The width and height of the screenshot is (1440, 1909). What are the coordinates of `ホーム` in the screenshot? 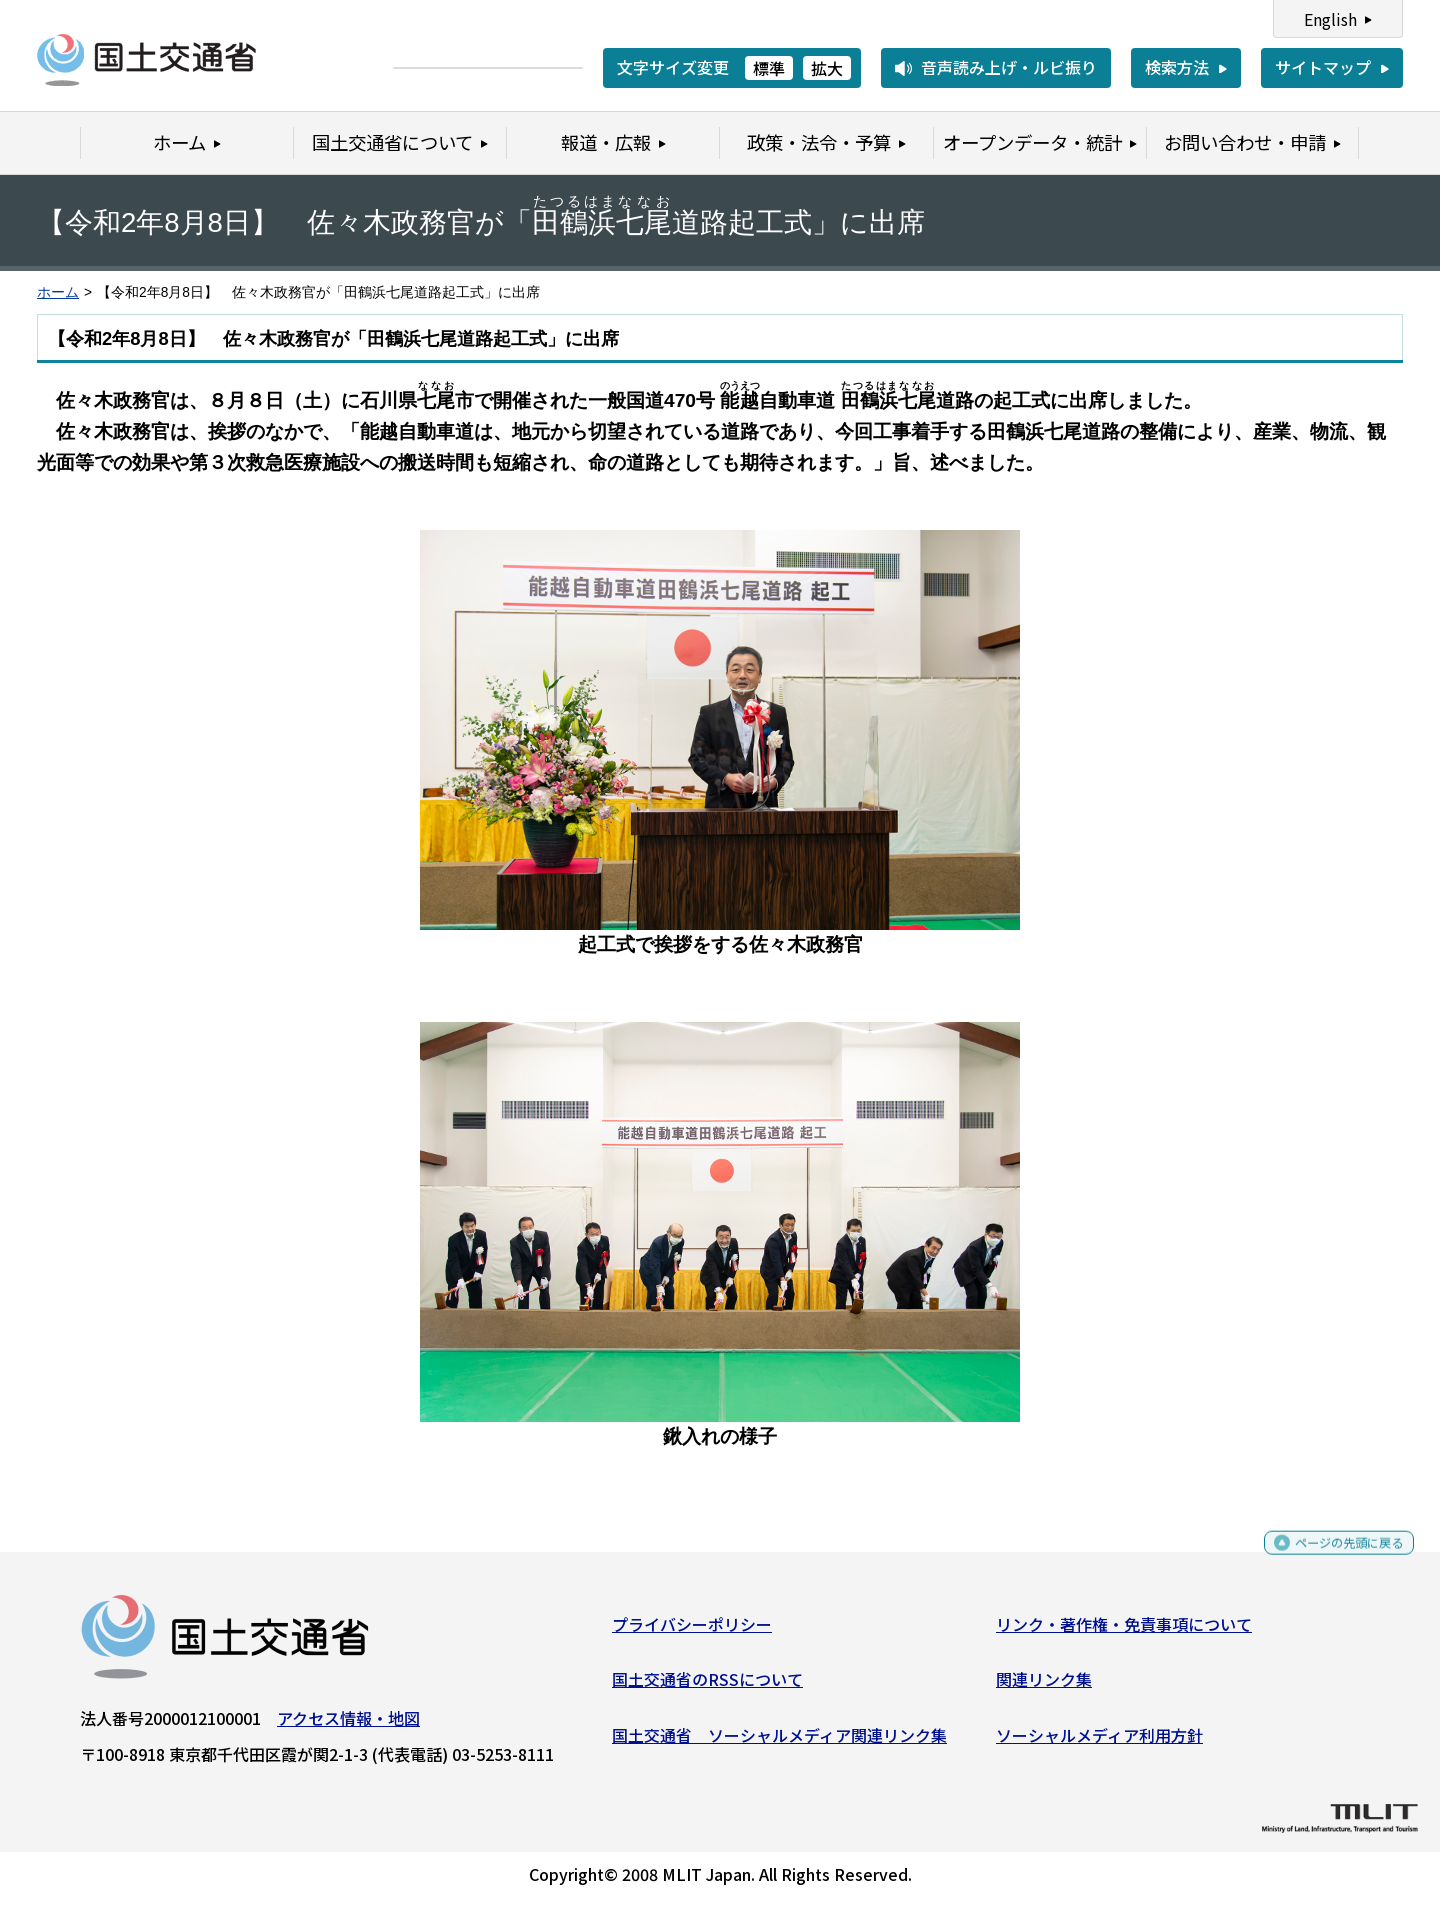 It's located at (58, 292).